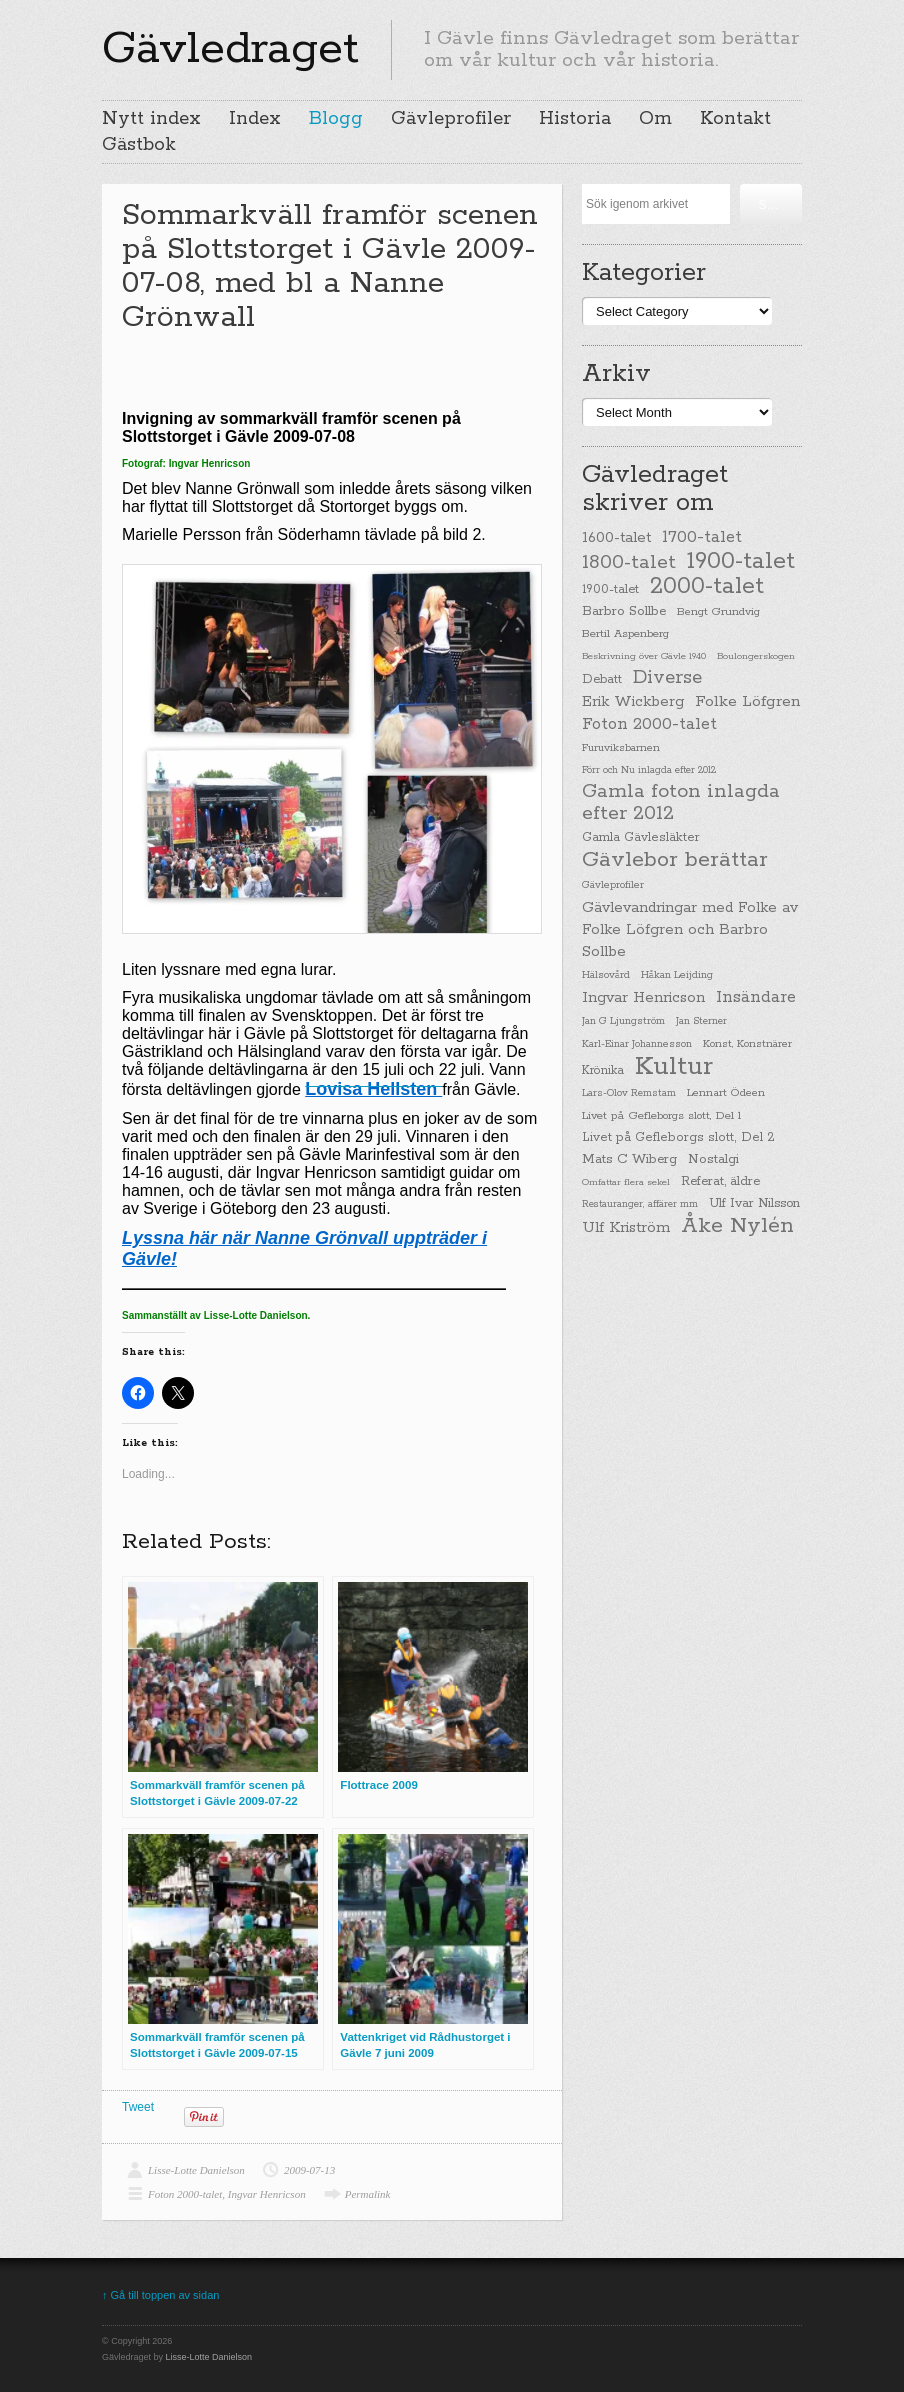  What do you see at coordinates (267, 2194) in the screenshot?
I see `Ingvar Henricson` at bounding box center [267, 2194].